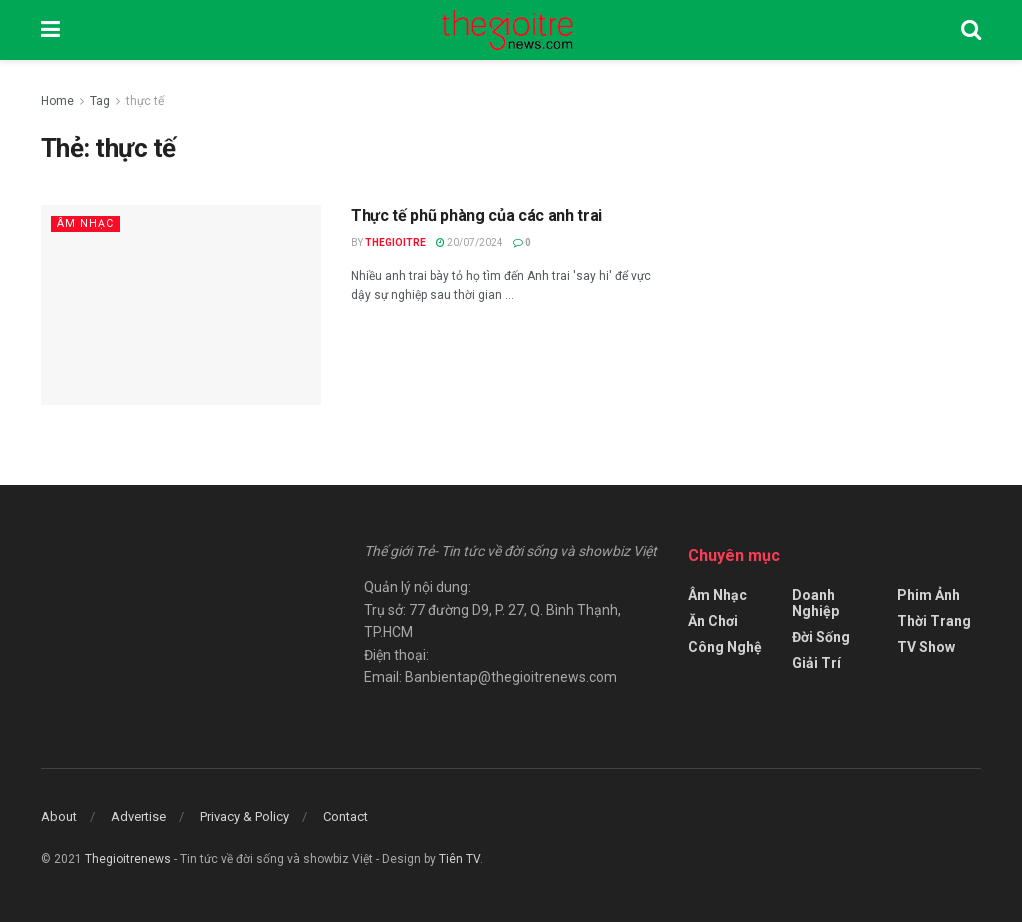 The width and height of the screenshot is (1022, 922). What do you see at coordinates (145, 101) in the screenshot?
I see `thực tế` at bounding box center [145, 101].